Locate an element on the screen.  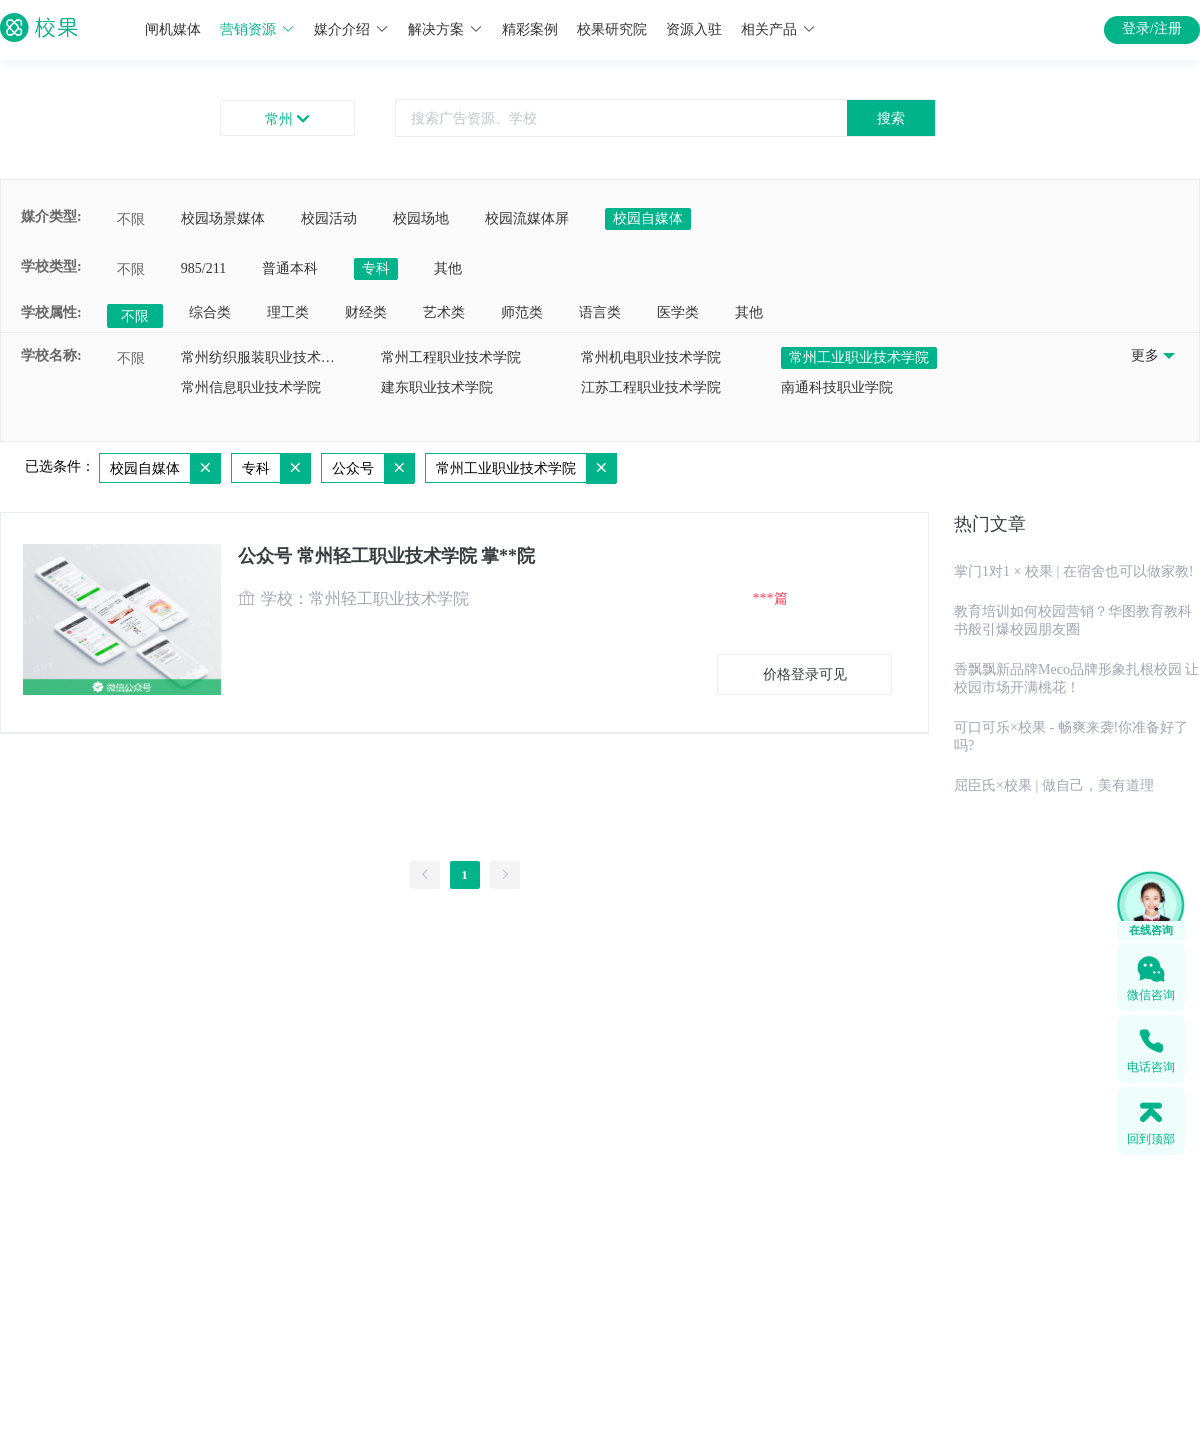
闸机媒体 is located at coordinates (173, 29).